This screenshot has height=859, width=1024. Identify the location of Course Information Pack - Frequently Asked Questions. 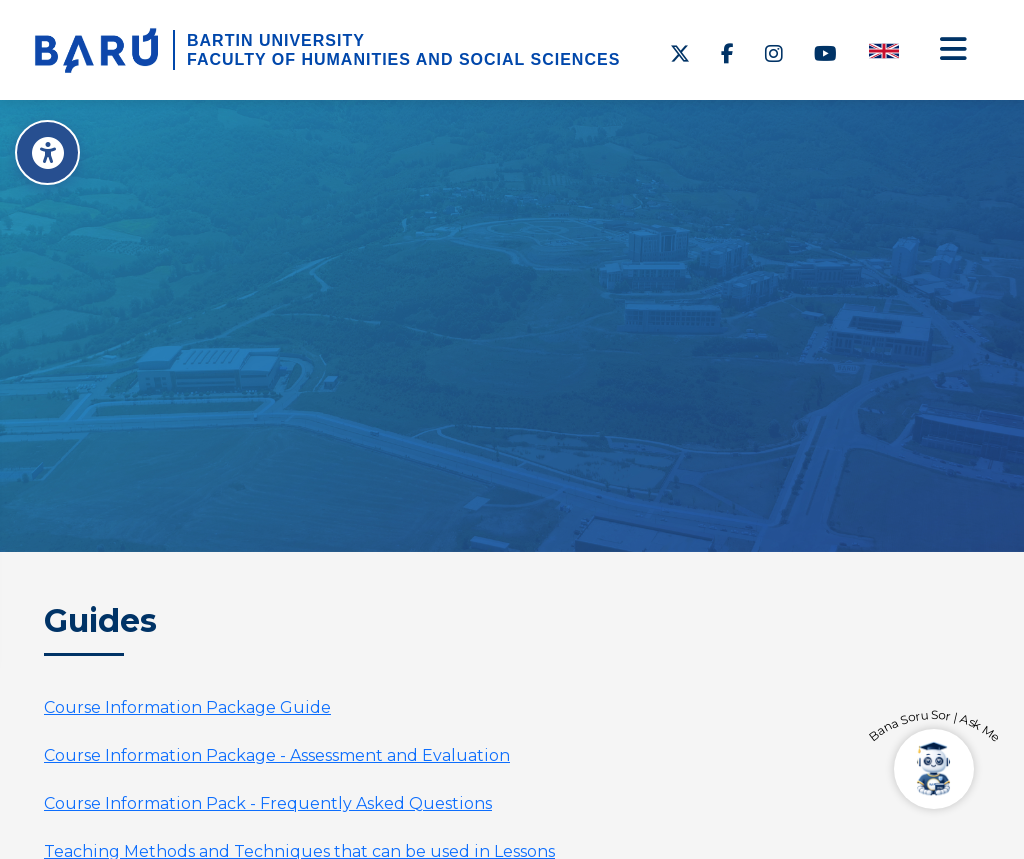
(268, 803).